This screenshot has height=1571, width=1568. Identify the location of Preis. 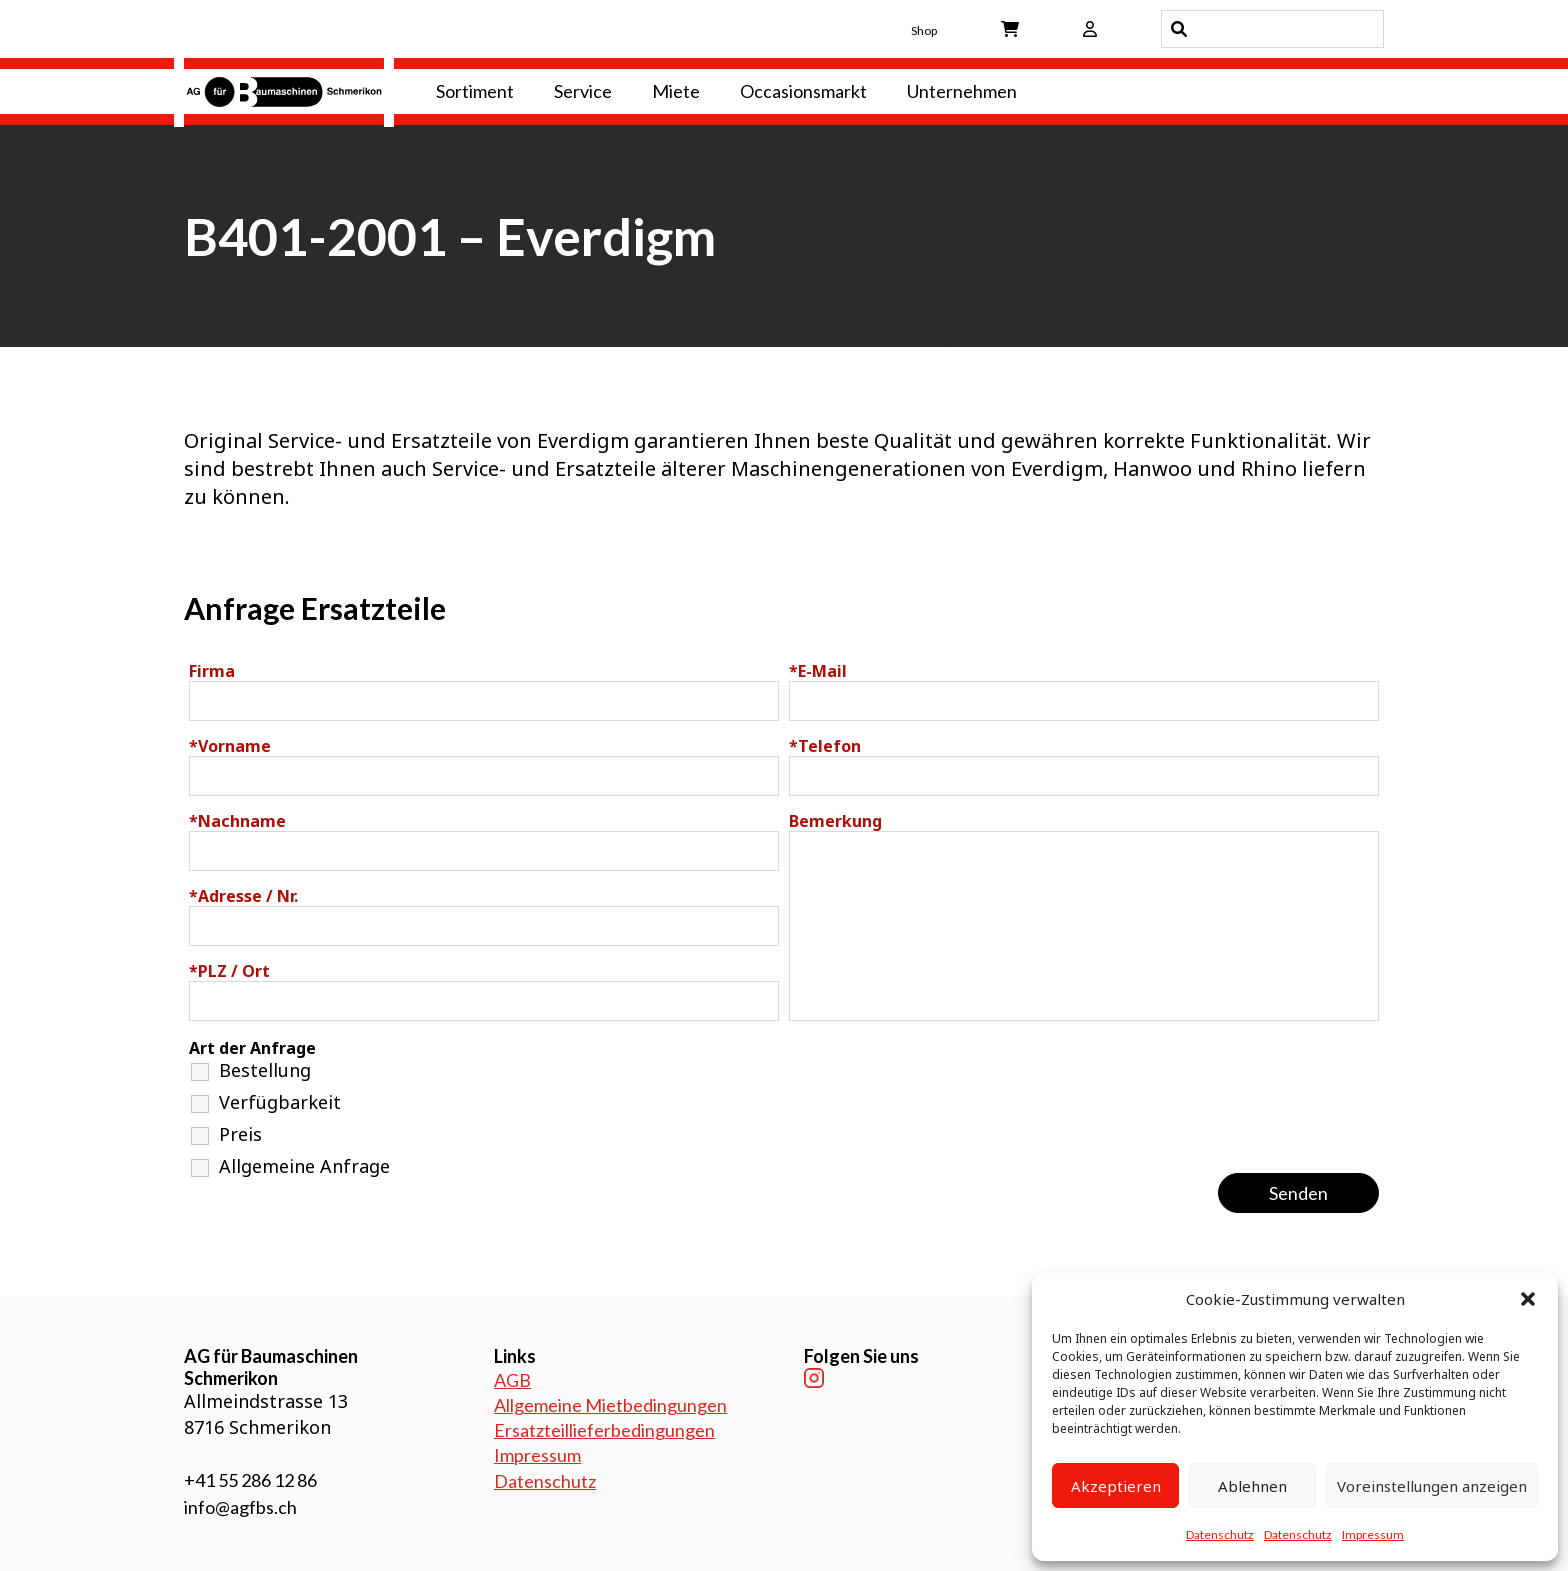
(240, 1134).